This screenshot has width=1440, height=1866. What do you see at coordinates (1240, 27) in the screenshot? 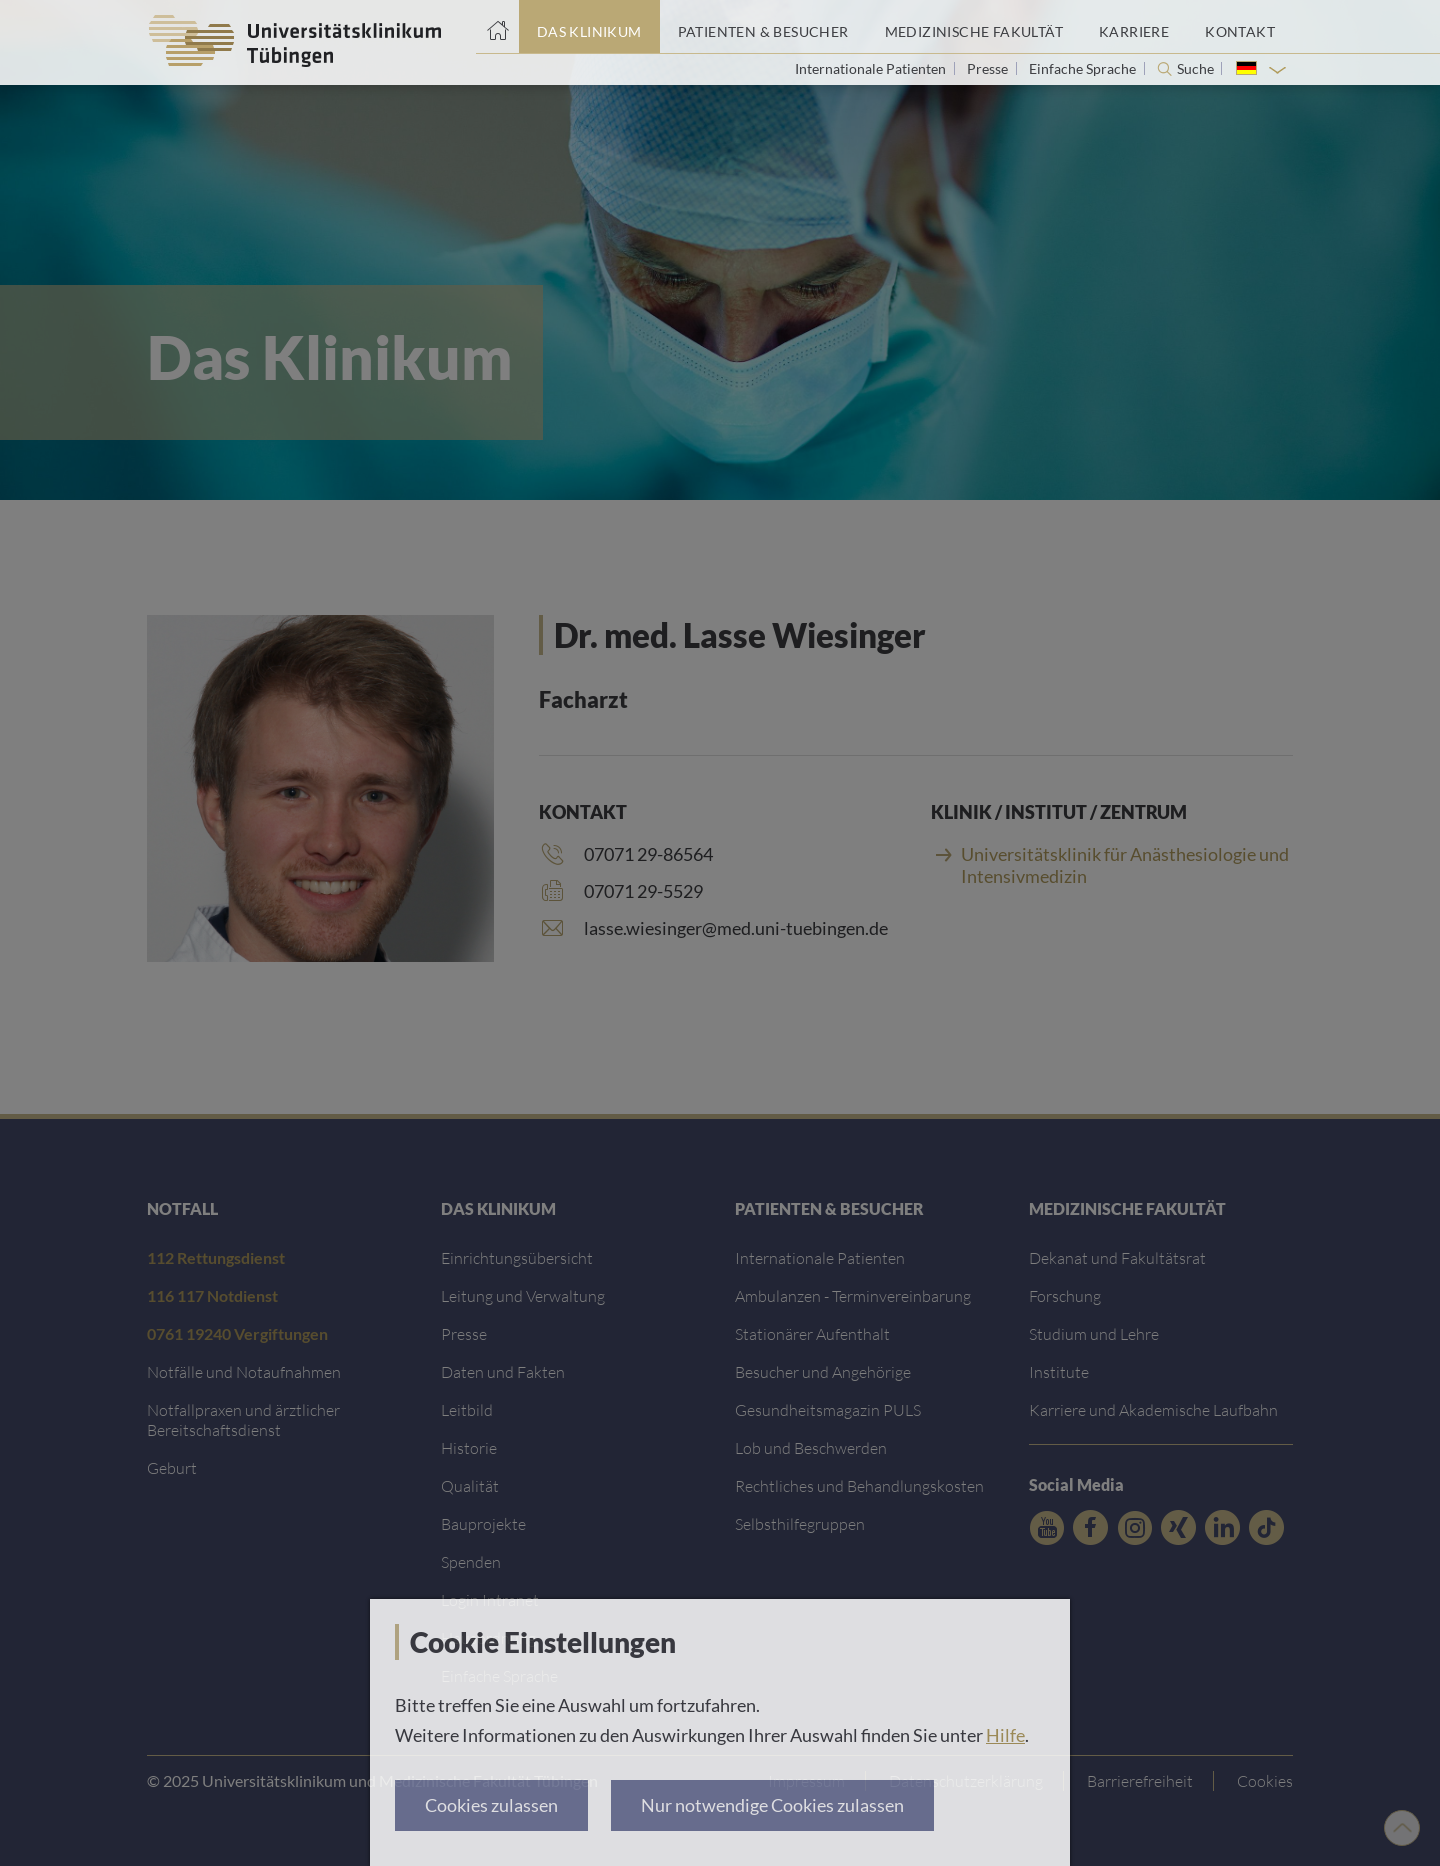
I see `[Link zum Portal Kontaktinformationen]` at bounding box center [1240, 27].